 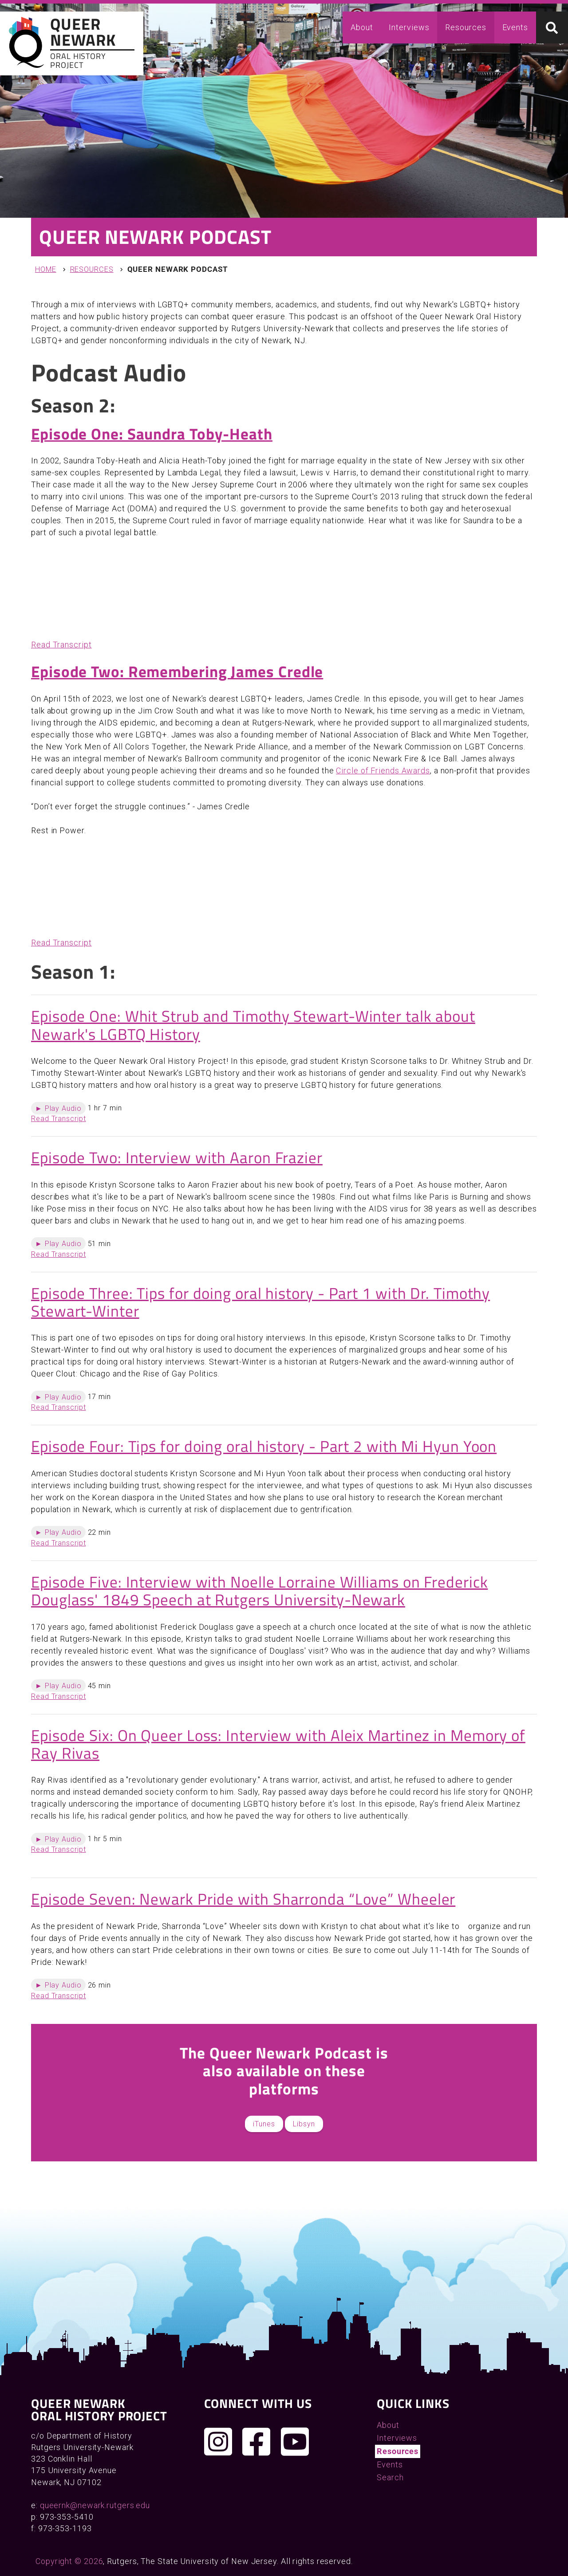 What do you see at coordinates (260, 1302) in the screenshot?
I see `Episode Three: Tips for doing oral history - Part 1 with Dr. Timothy Stewart-Winter​` at bounding box center [260, 1302].